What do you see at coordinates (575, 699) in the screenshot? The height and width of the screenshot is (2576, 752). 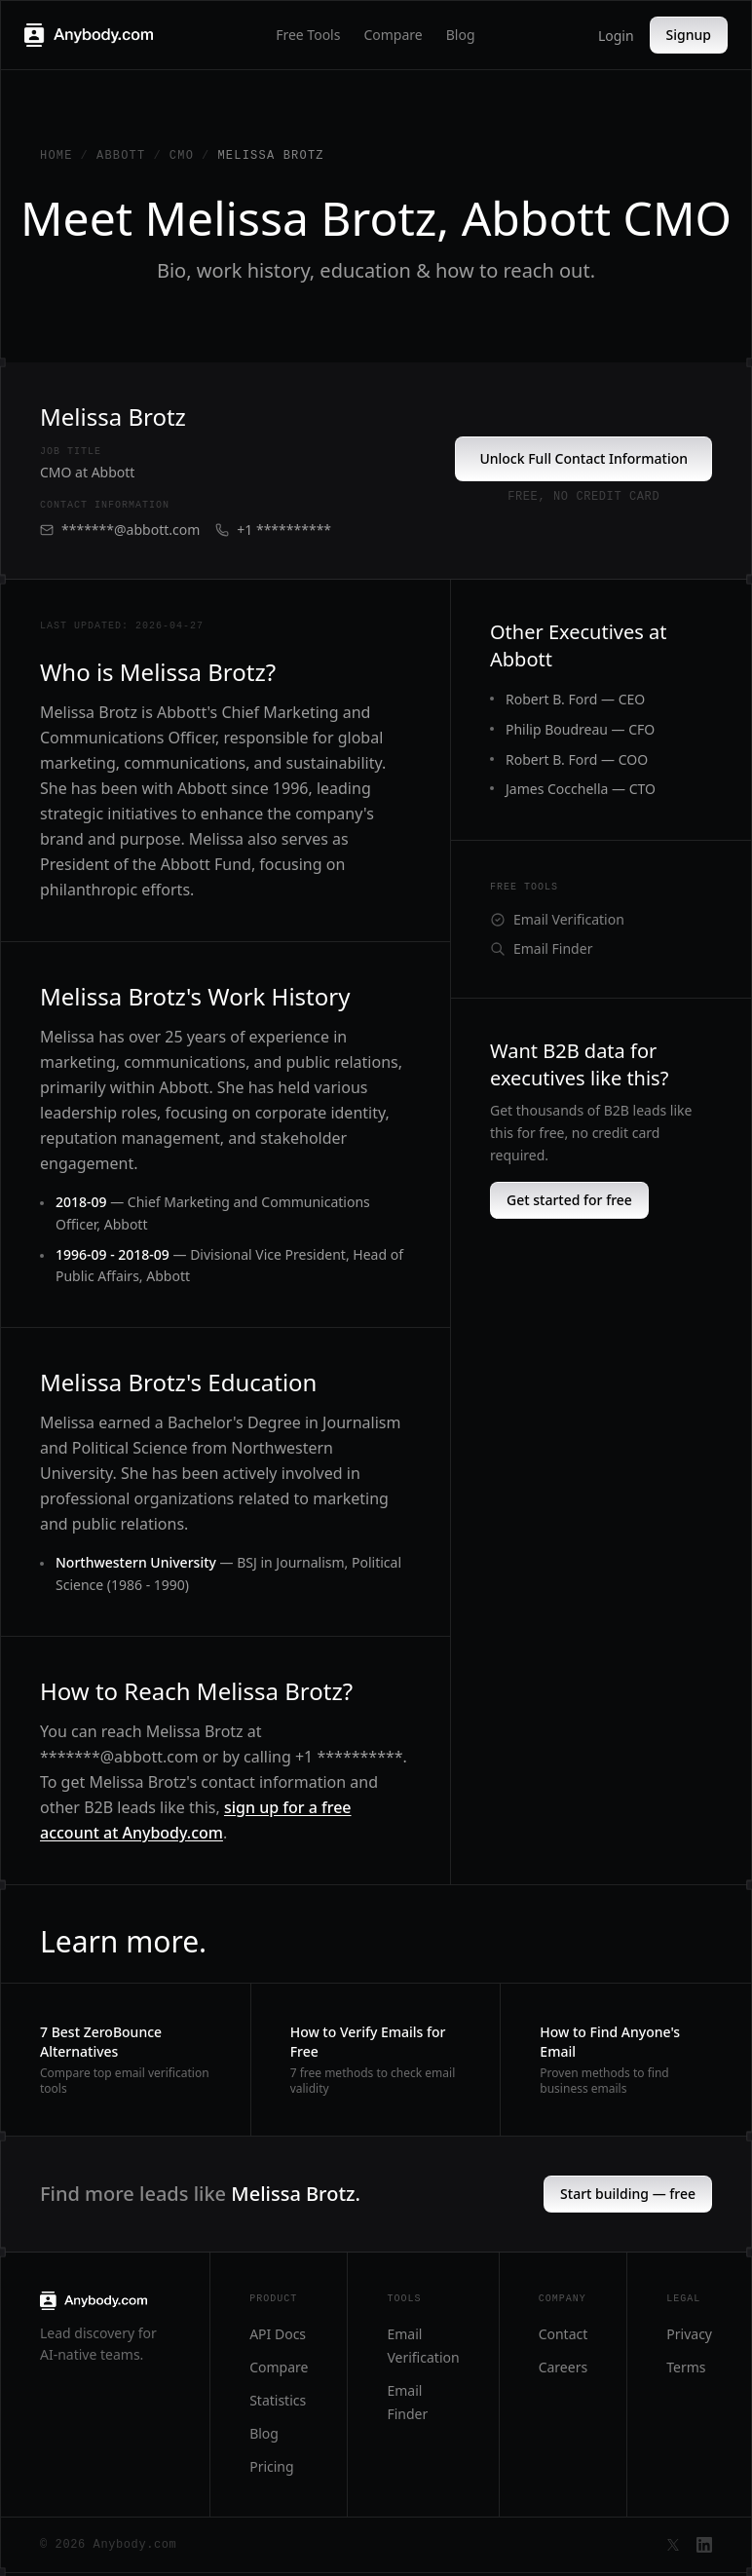 I see `Robert B. Ford — CEO` at bounding box center [575, 699].